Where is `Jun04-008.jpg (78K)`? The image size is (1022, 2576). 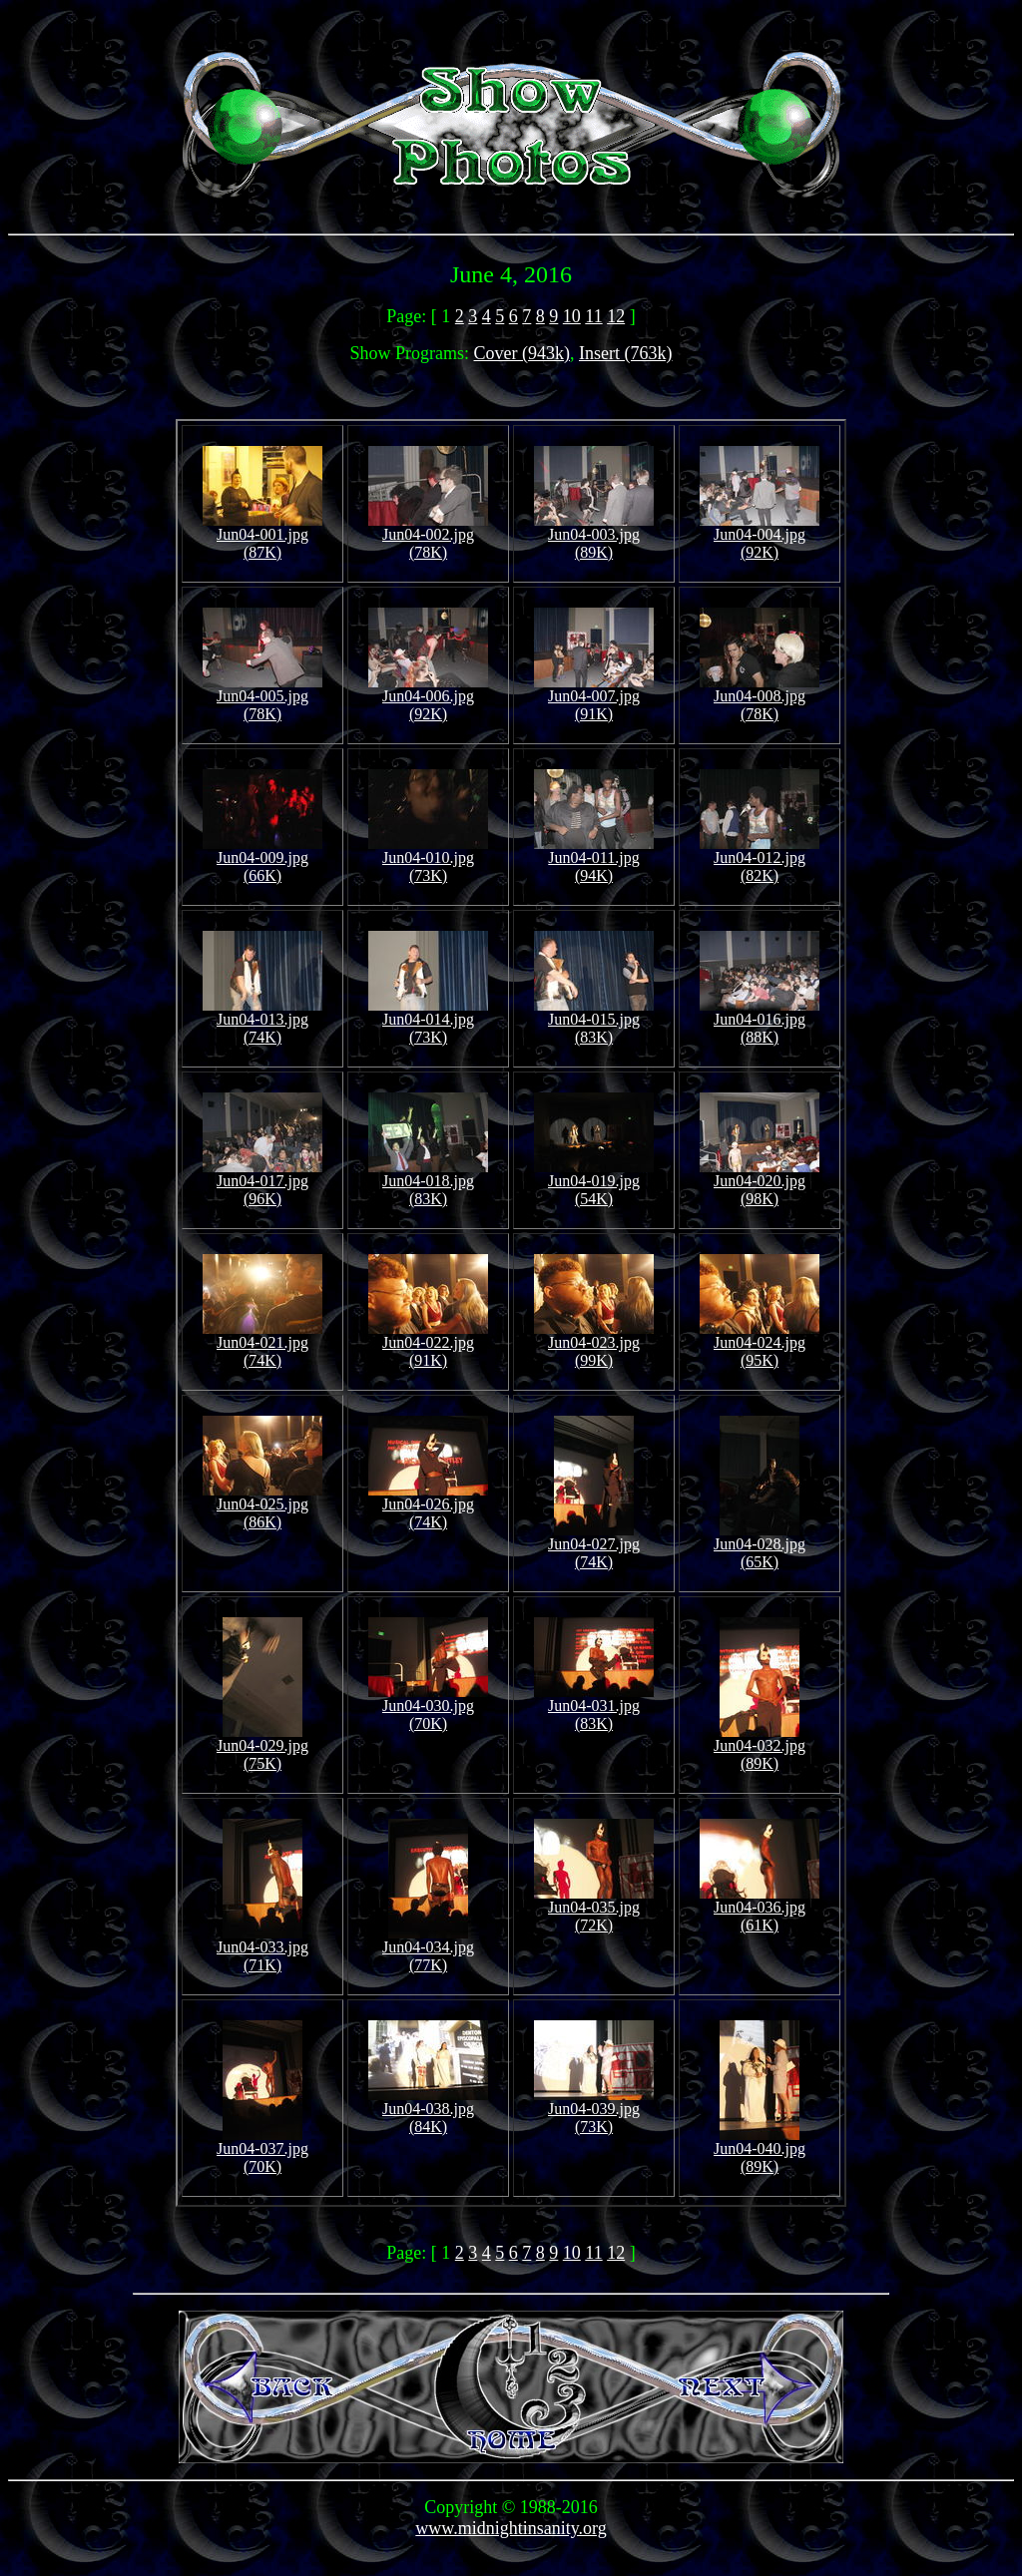 Jun04-008.jpg (78K) is located at coordinates (759, 697).